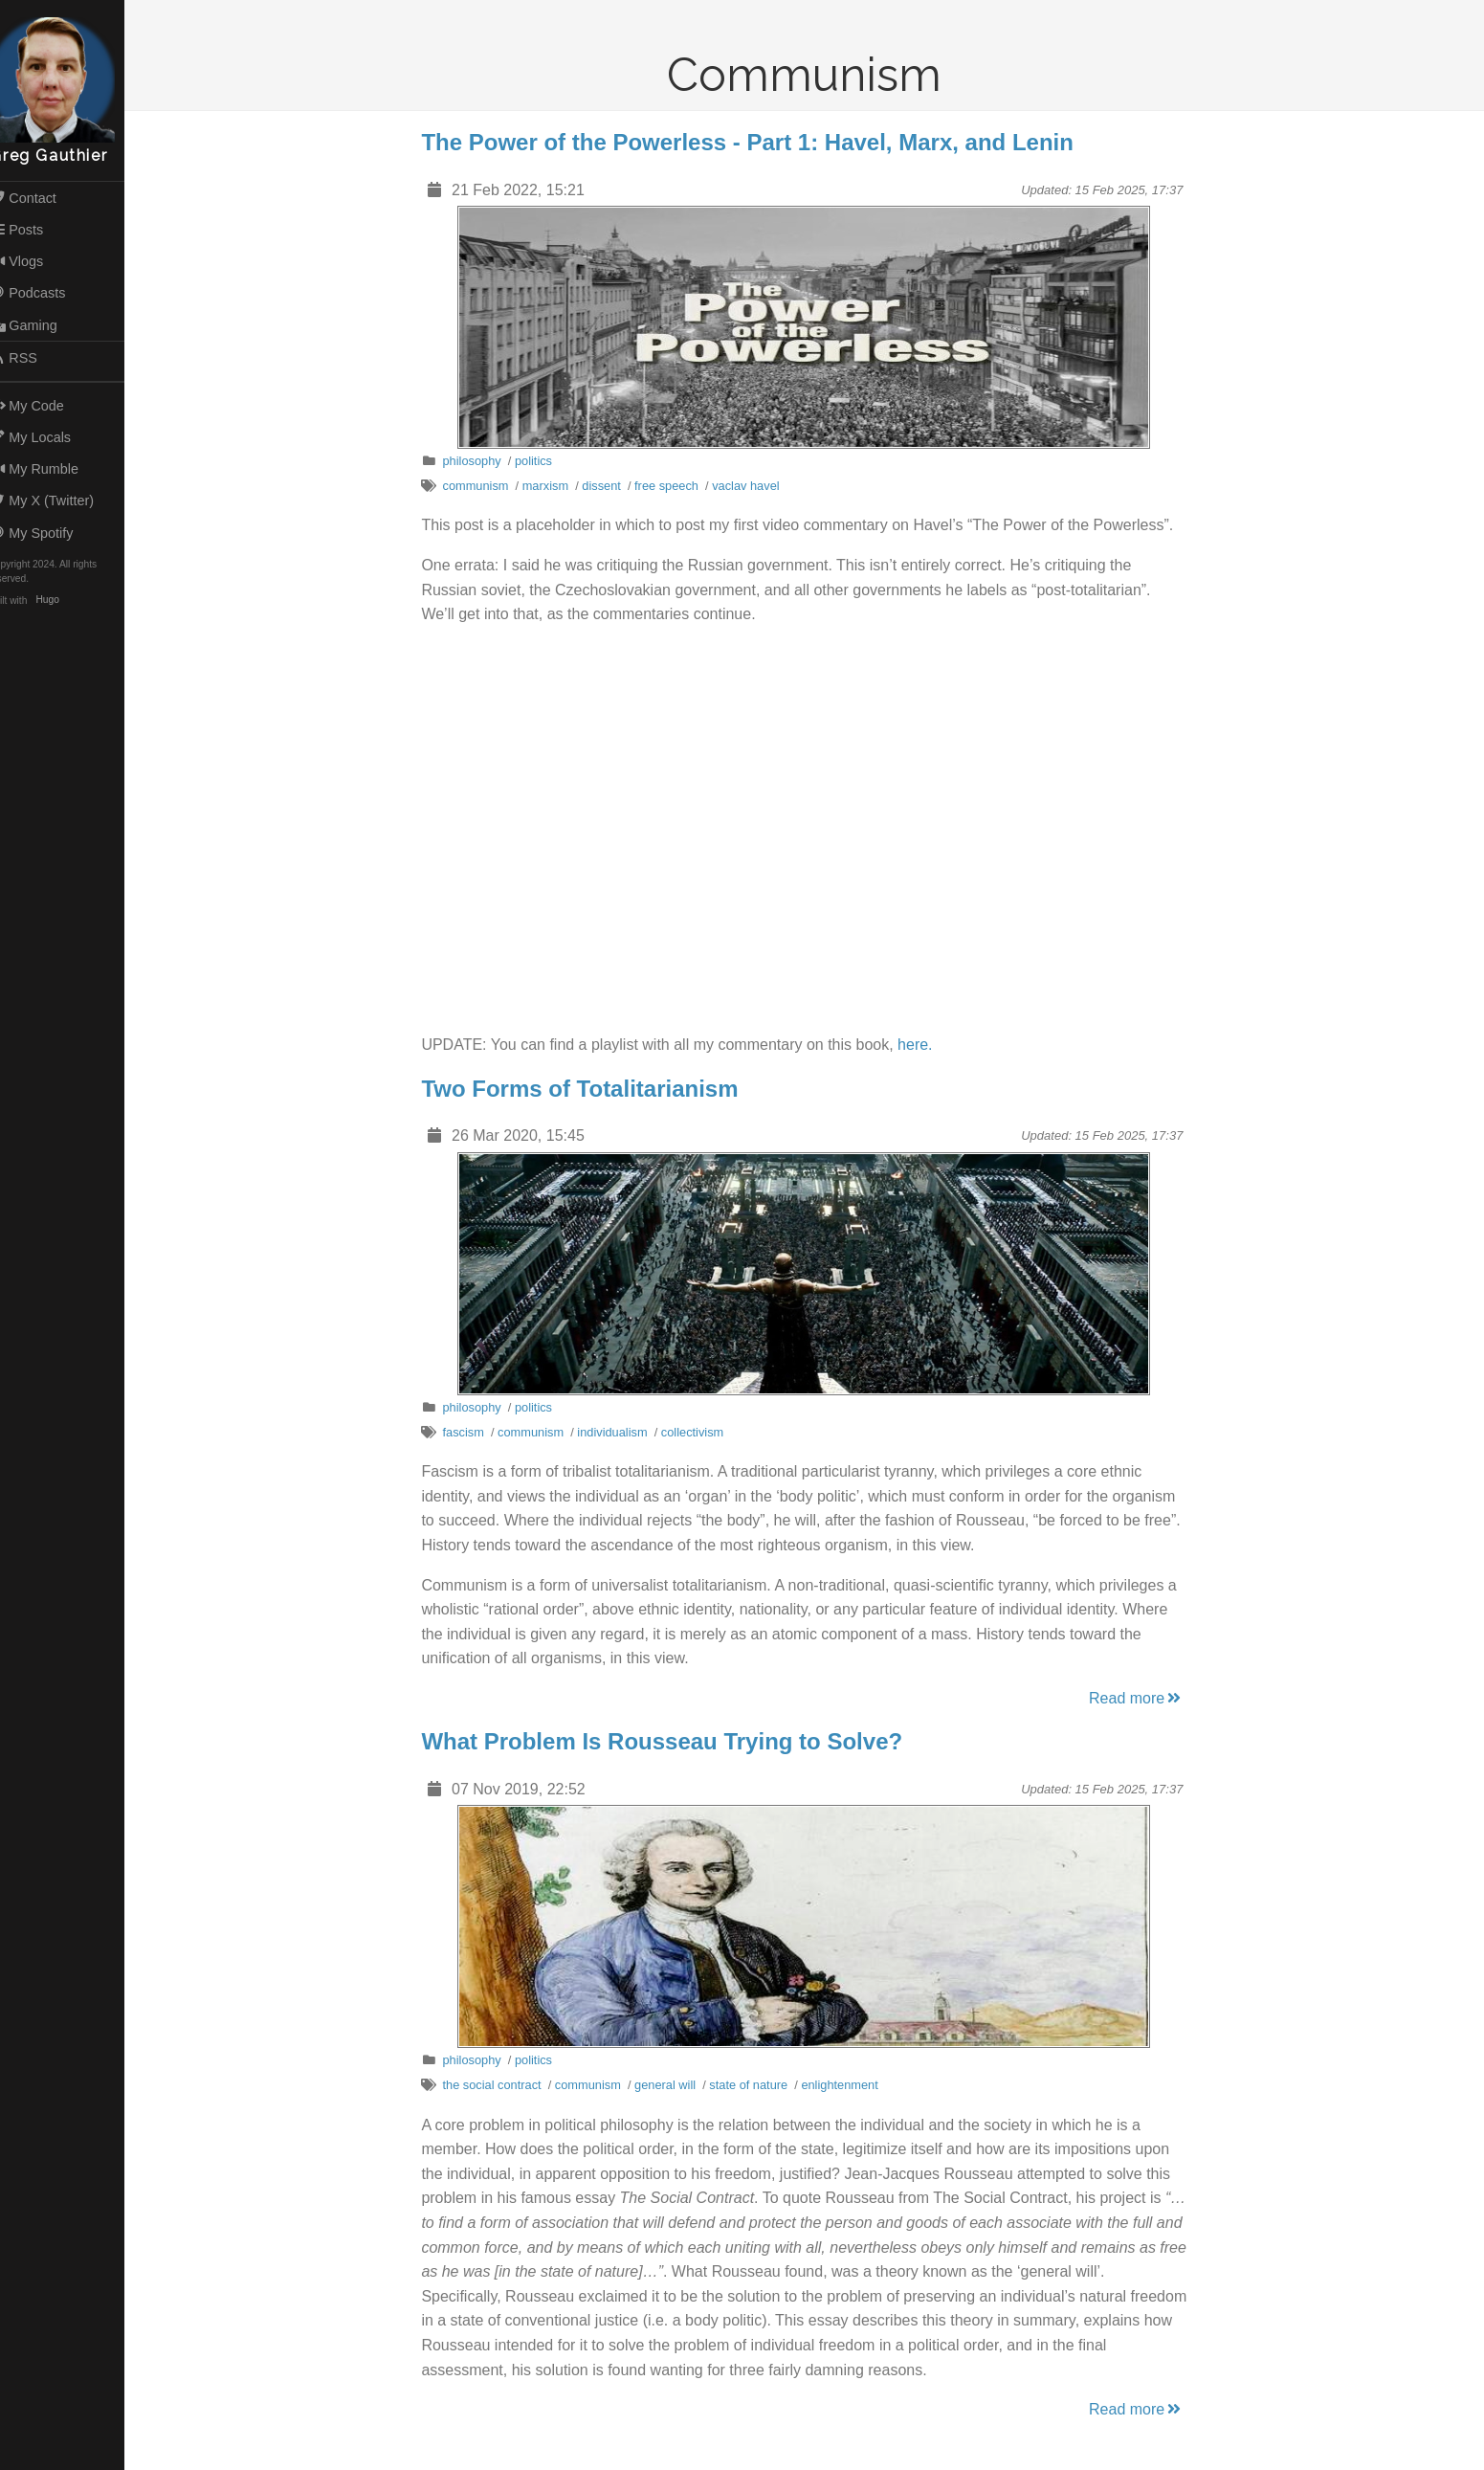 This screenshot has height=2470, width=1484. I want to click on free speech, so click(676, 485).